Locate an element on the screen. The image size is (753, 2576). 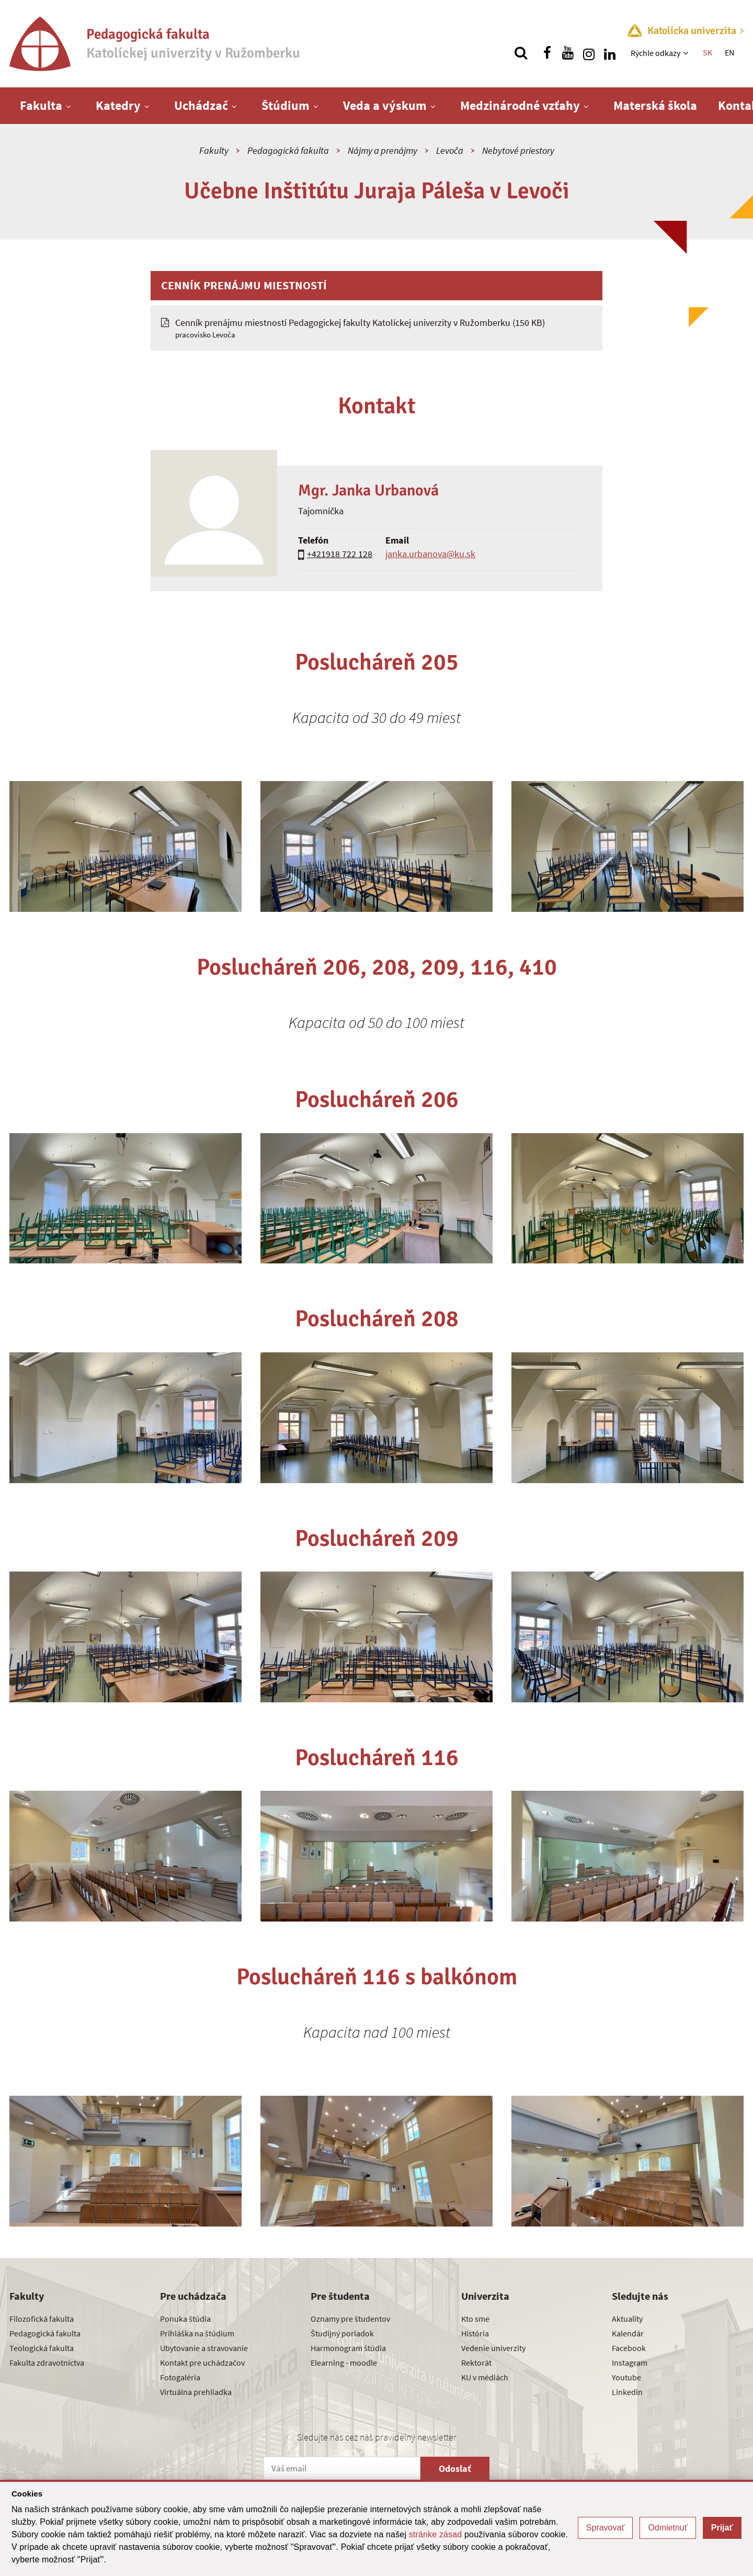
Materská škola is located at coordinates (655, 105).